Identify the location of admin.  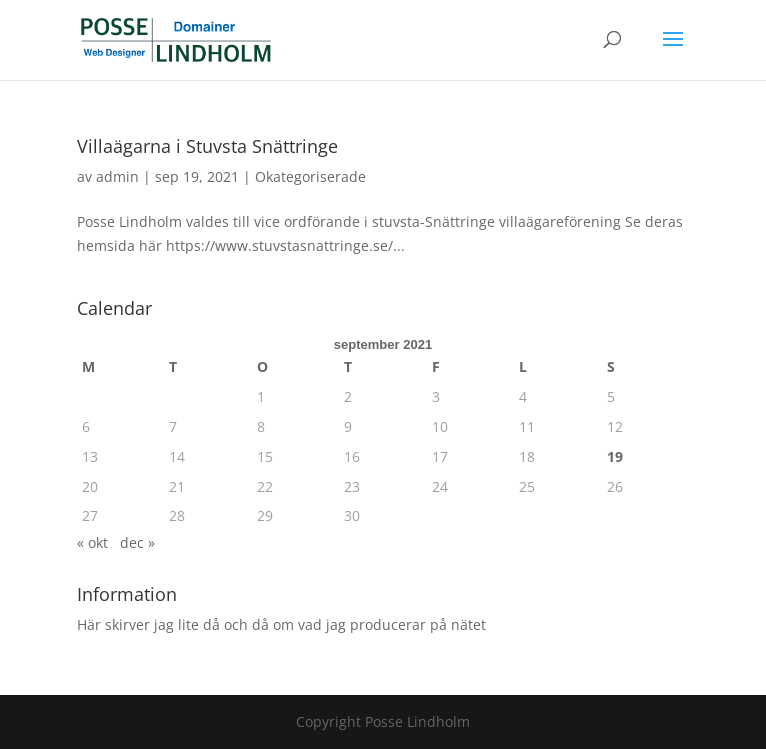
(117, 176).